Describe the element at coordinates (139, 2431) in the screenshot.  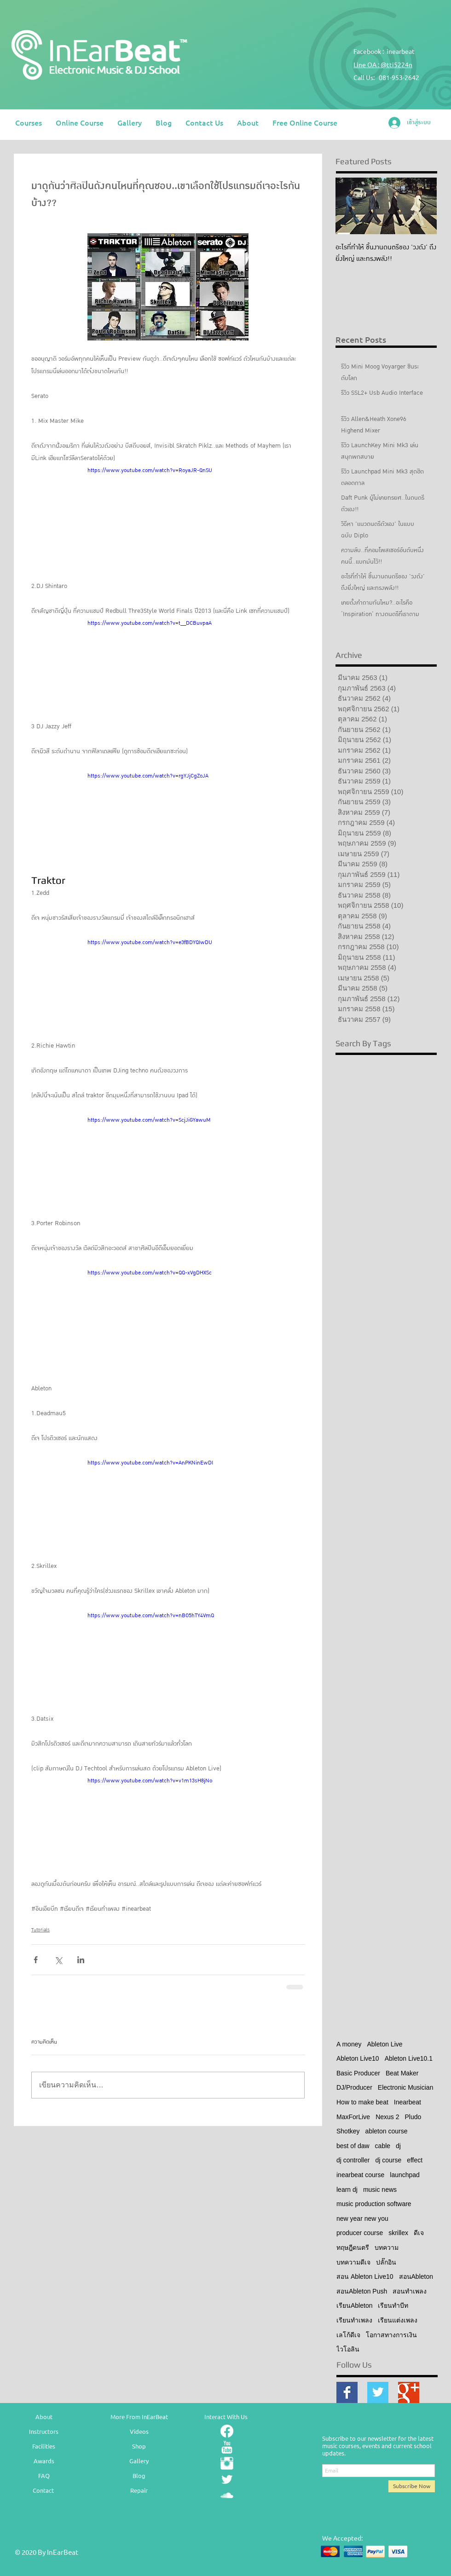
I see `Videos` at that location.